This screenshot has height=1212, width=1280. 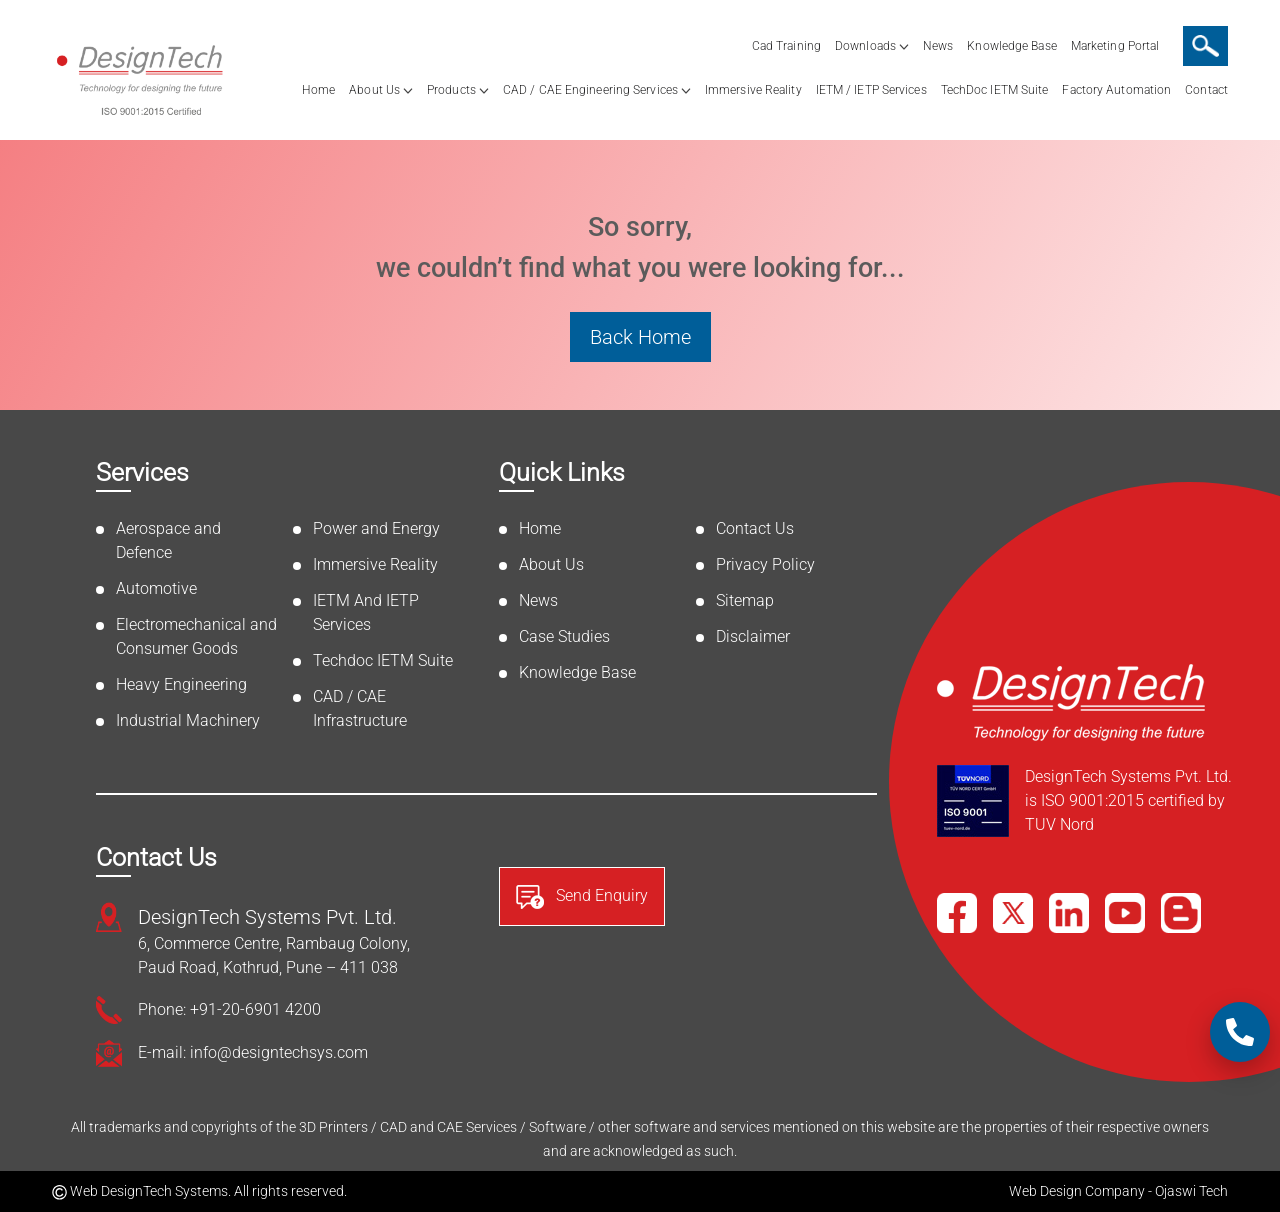 What do you see at coordinates (1181, 913) in the screenshot?
I see `[Blog]` at bounding box center [1181, 913].